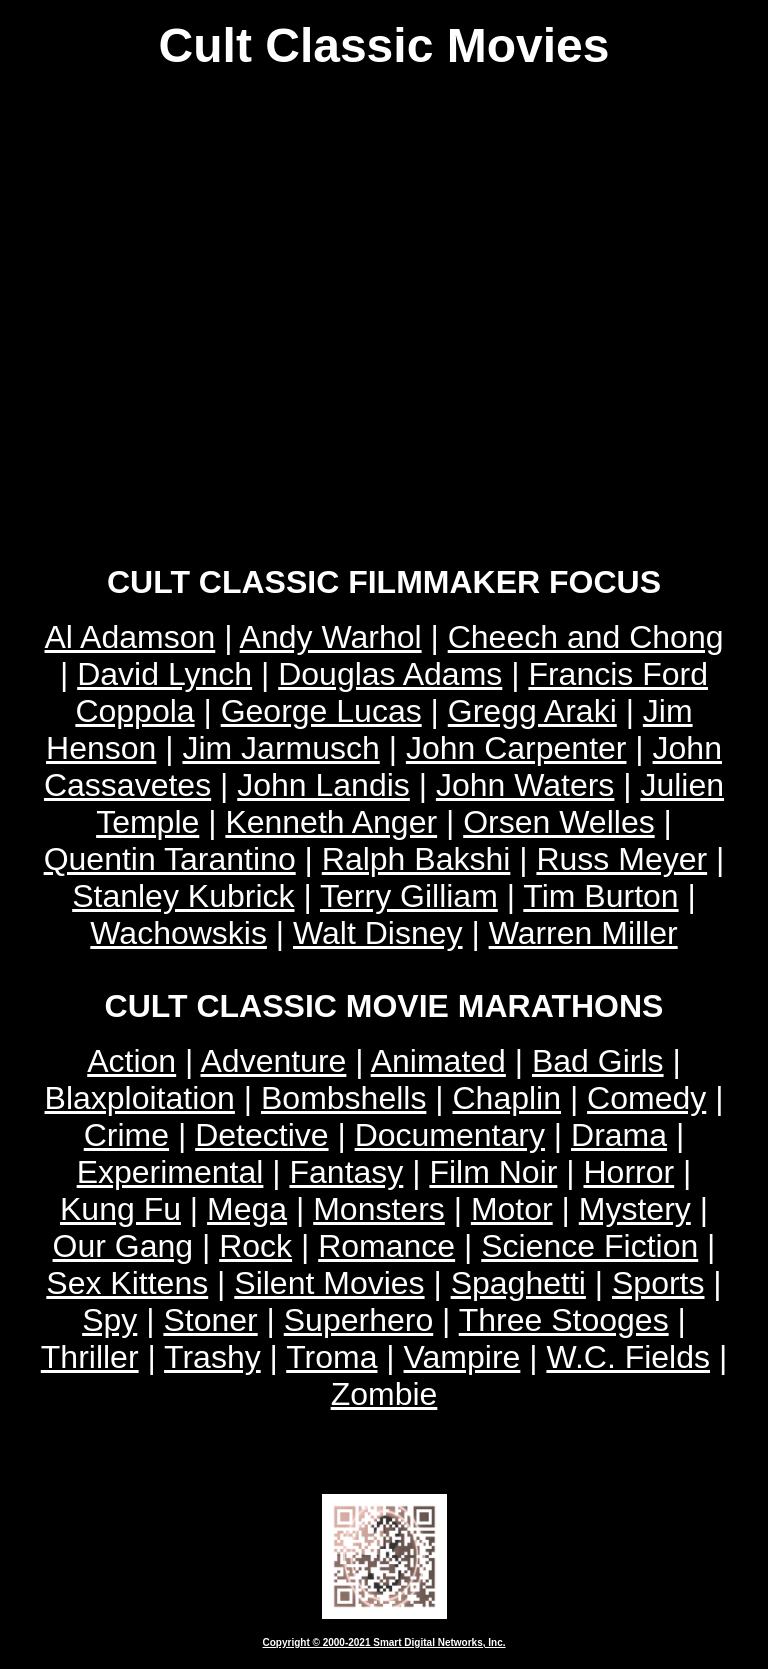 This screenshot has width=768, height=1669. I want to click on Tim Burton, so click(600, 896).